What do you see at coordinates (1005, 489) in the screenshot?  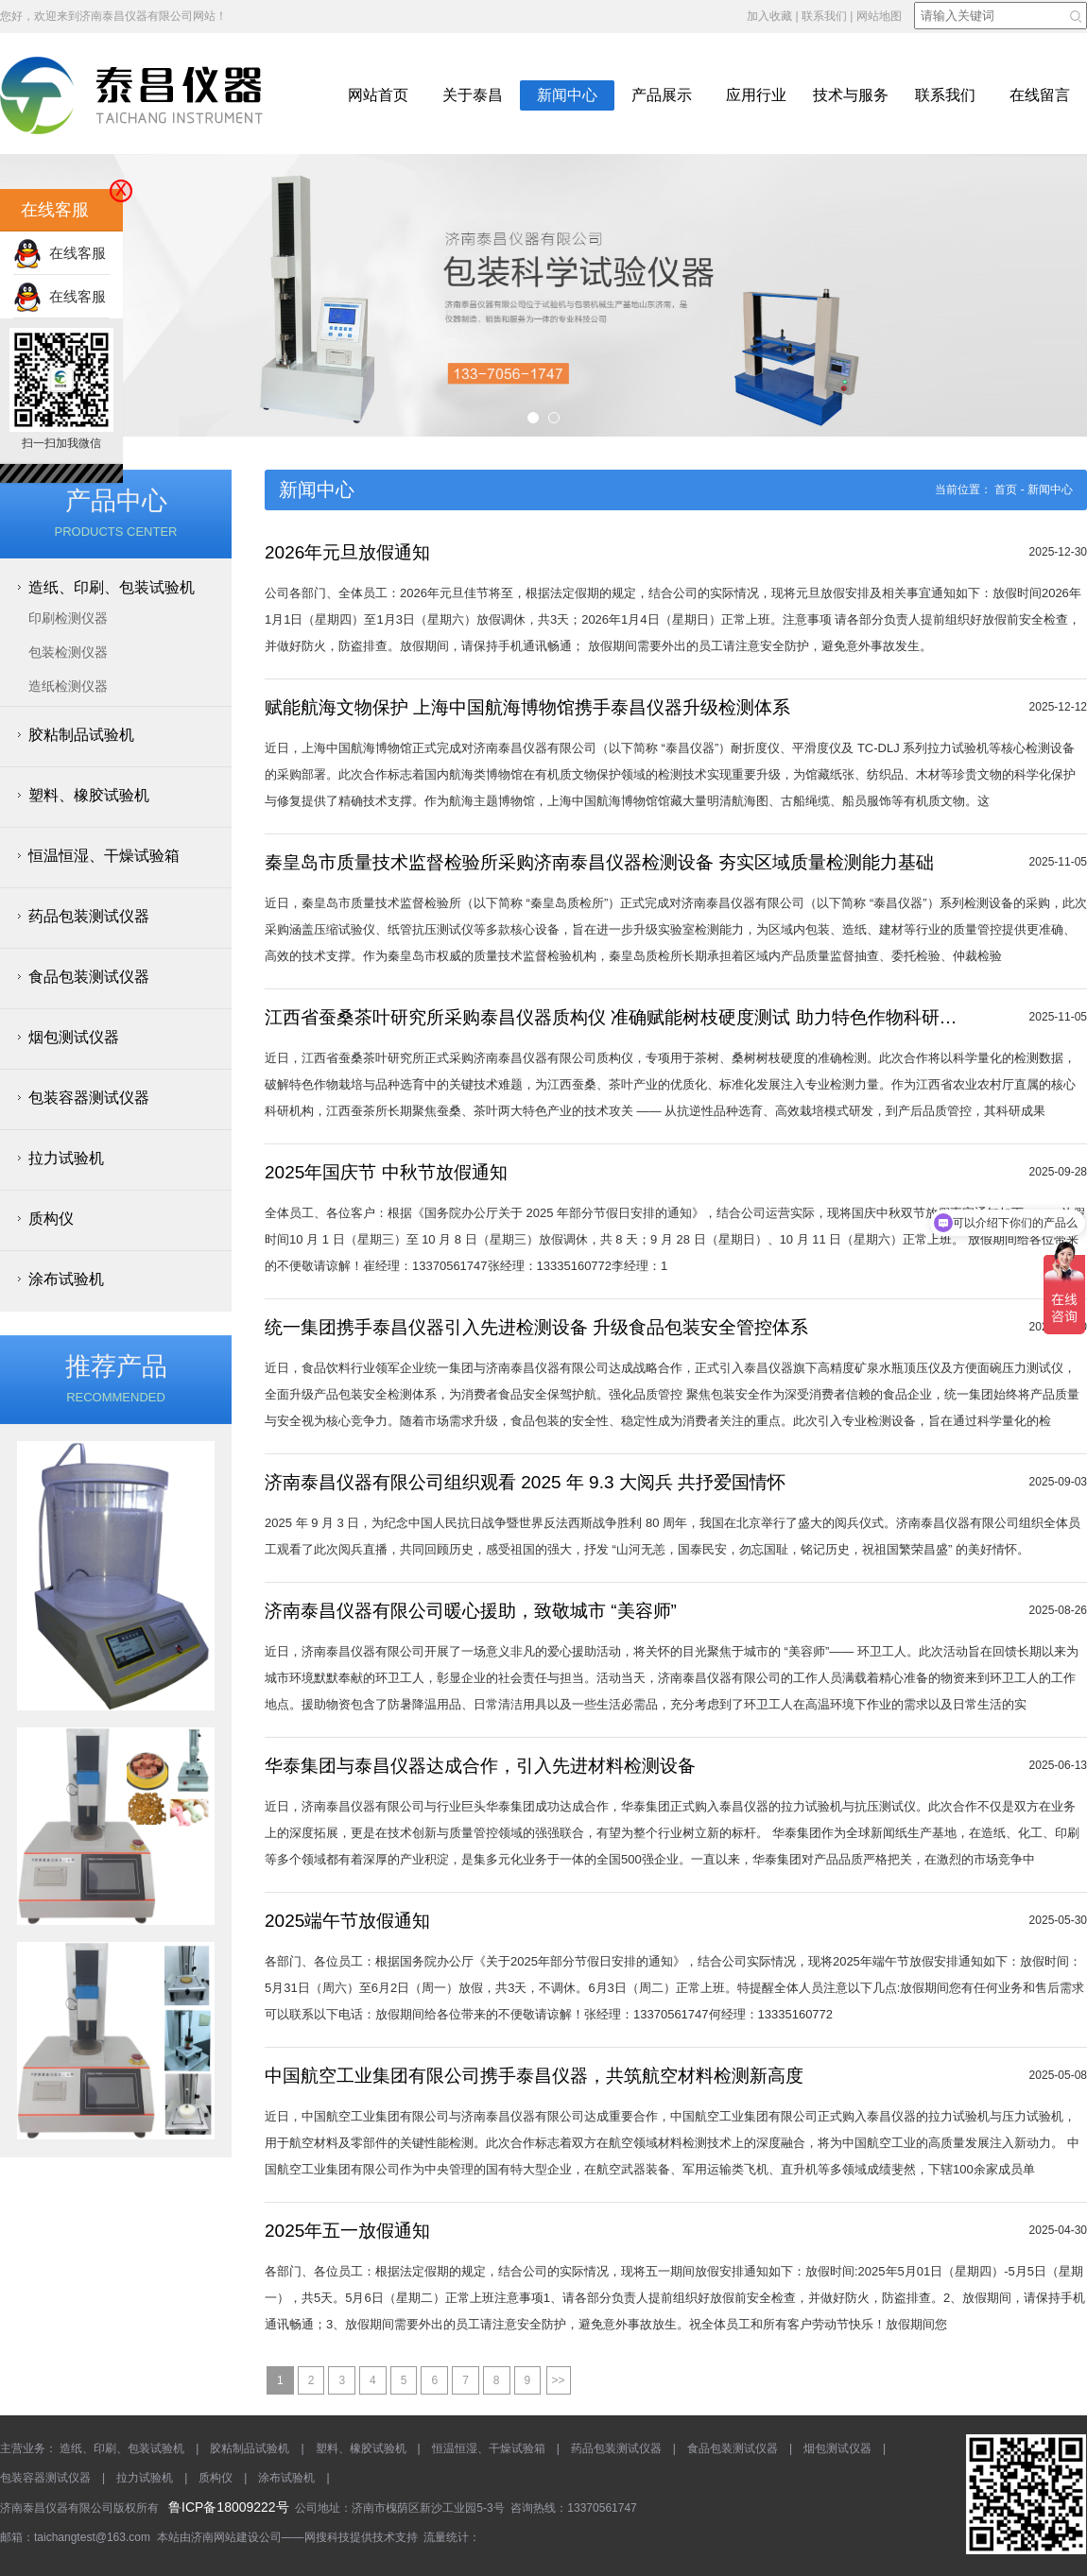 I see `首页` at bounding box center [1005, 489].